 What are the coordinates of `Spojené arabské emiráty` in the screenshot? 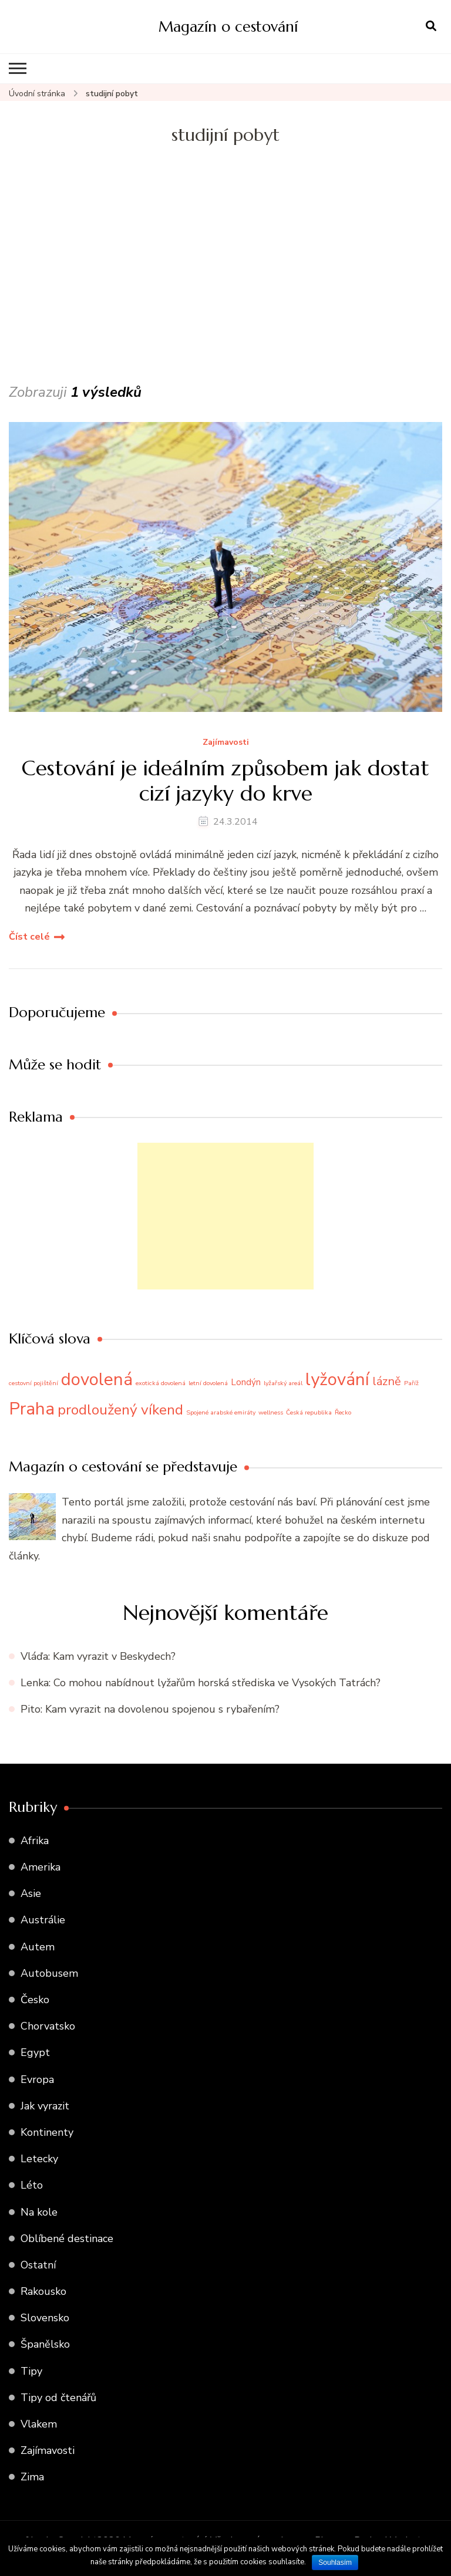 It's located at (220, 1412).